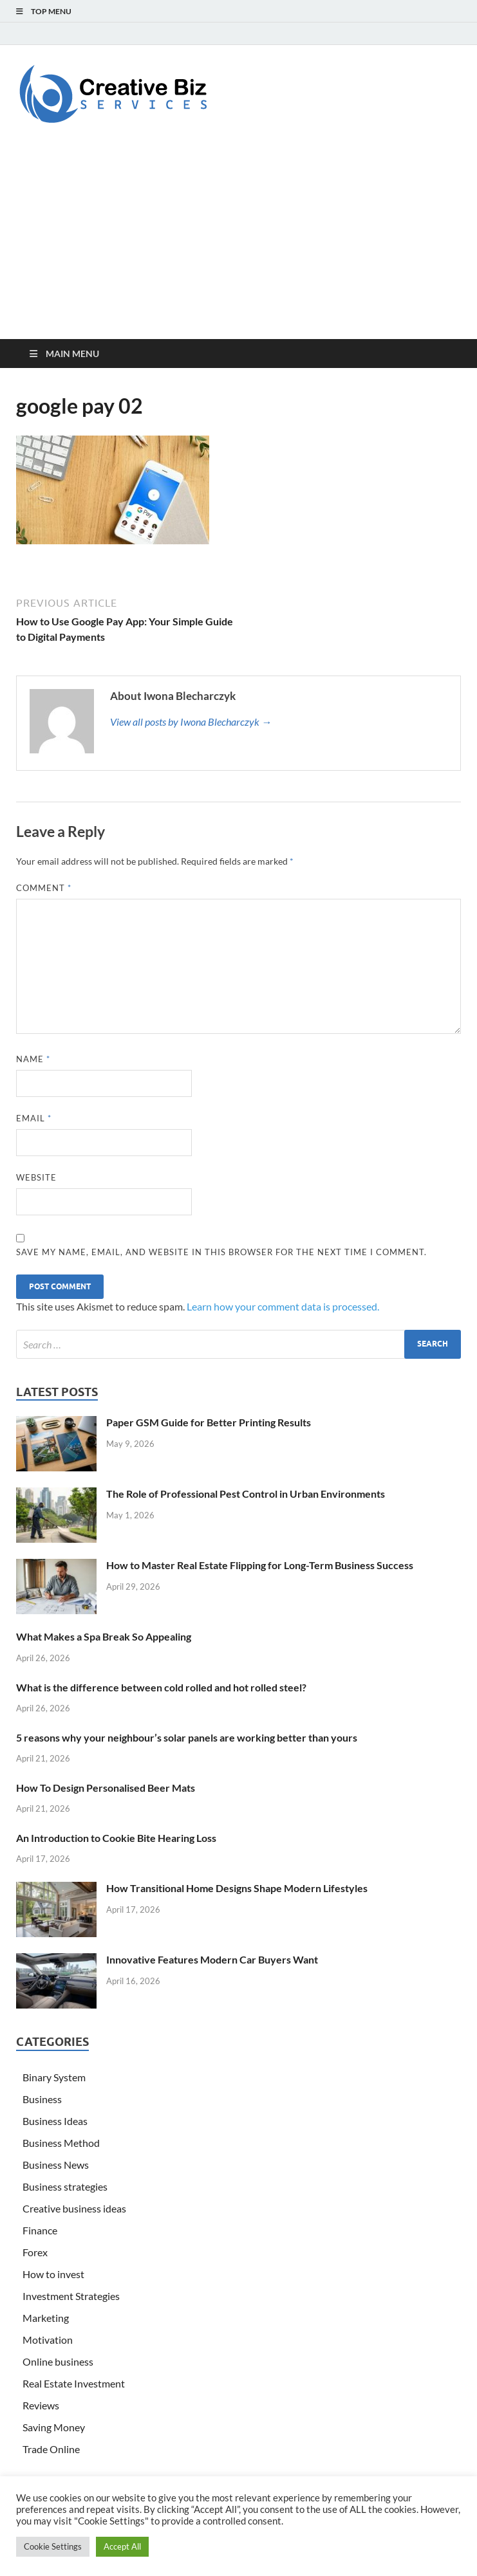  What do you see at coordinates (65, 2186) in the screenshot?
I see `Business strategies` at bounding box center [65, 2186].